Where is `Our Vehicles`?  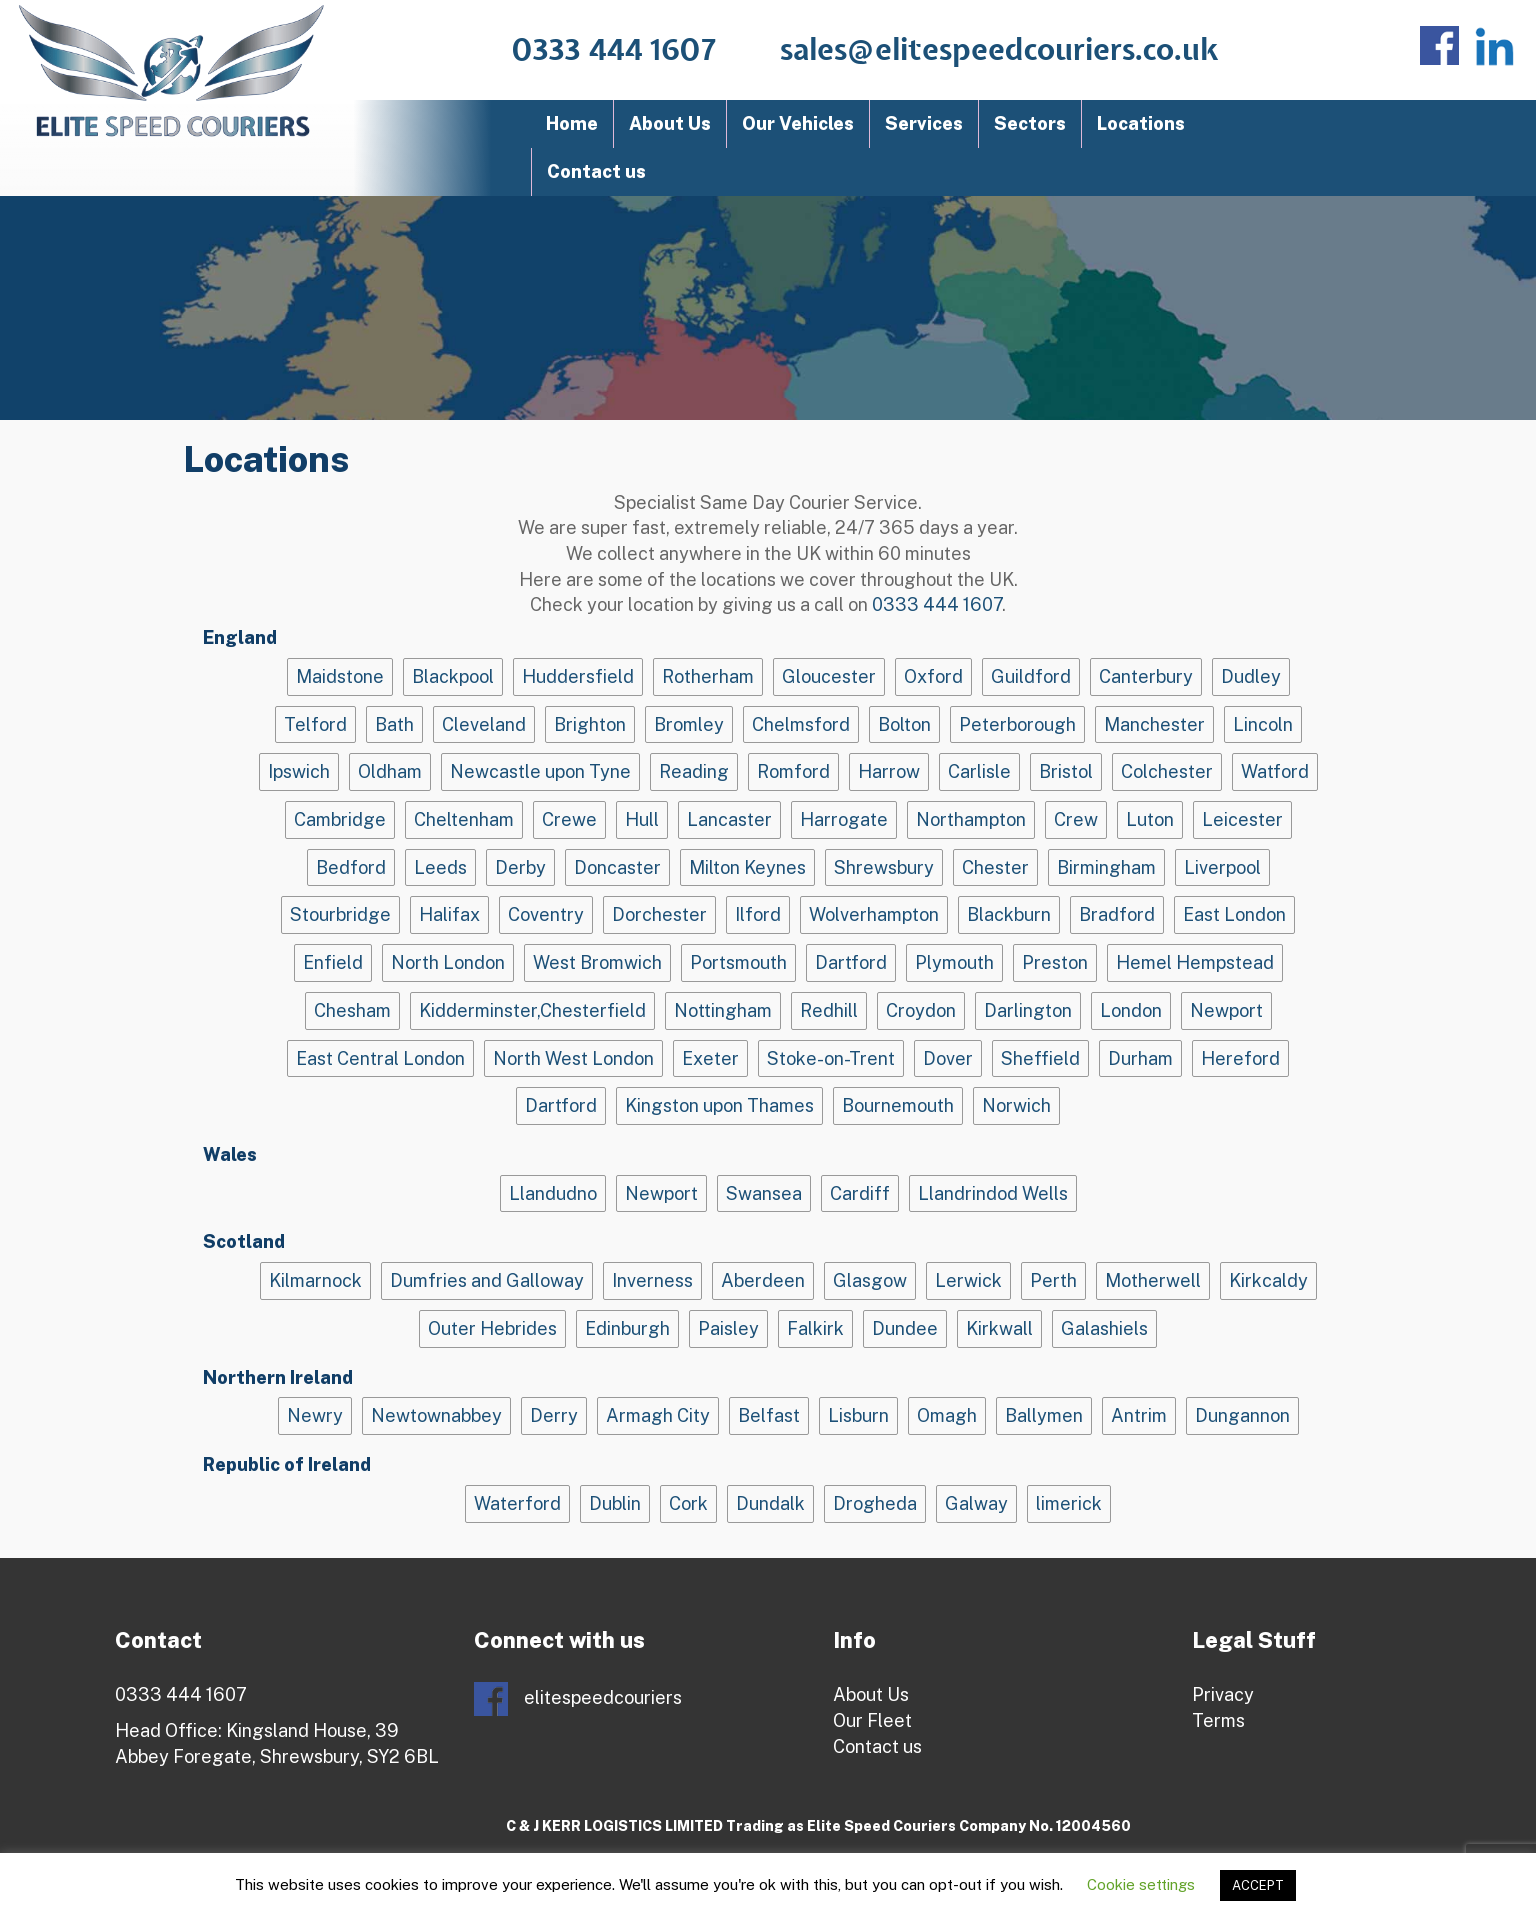
Our Vehicles is located at coordinates (798, 123).